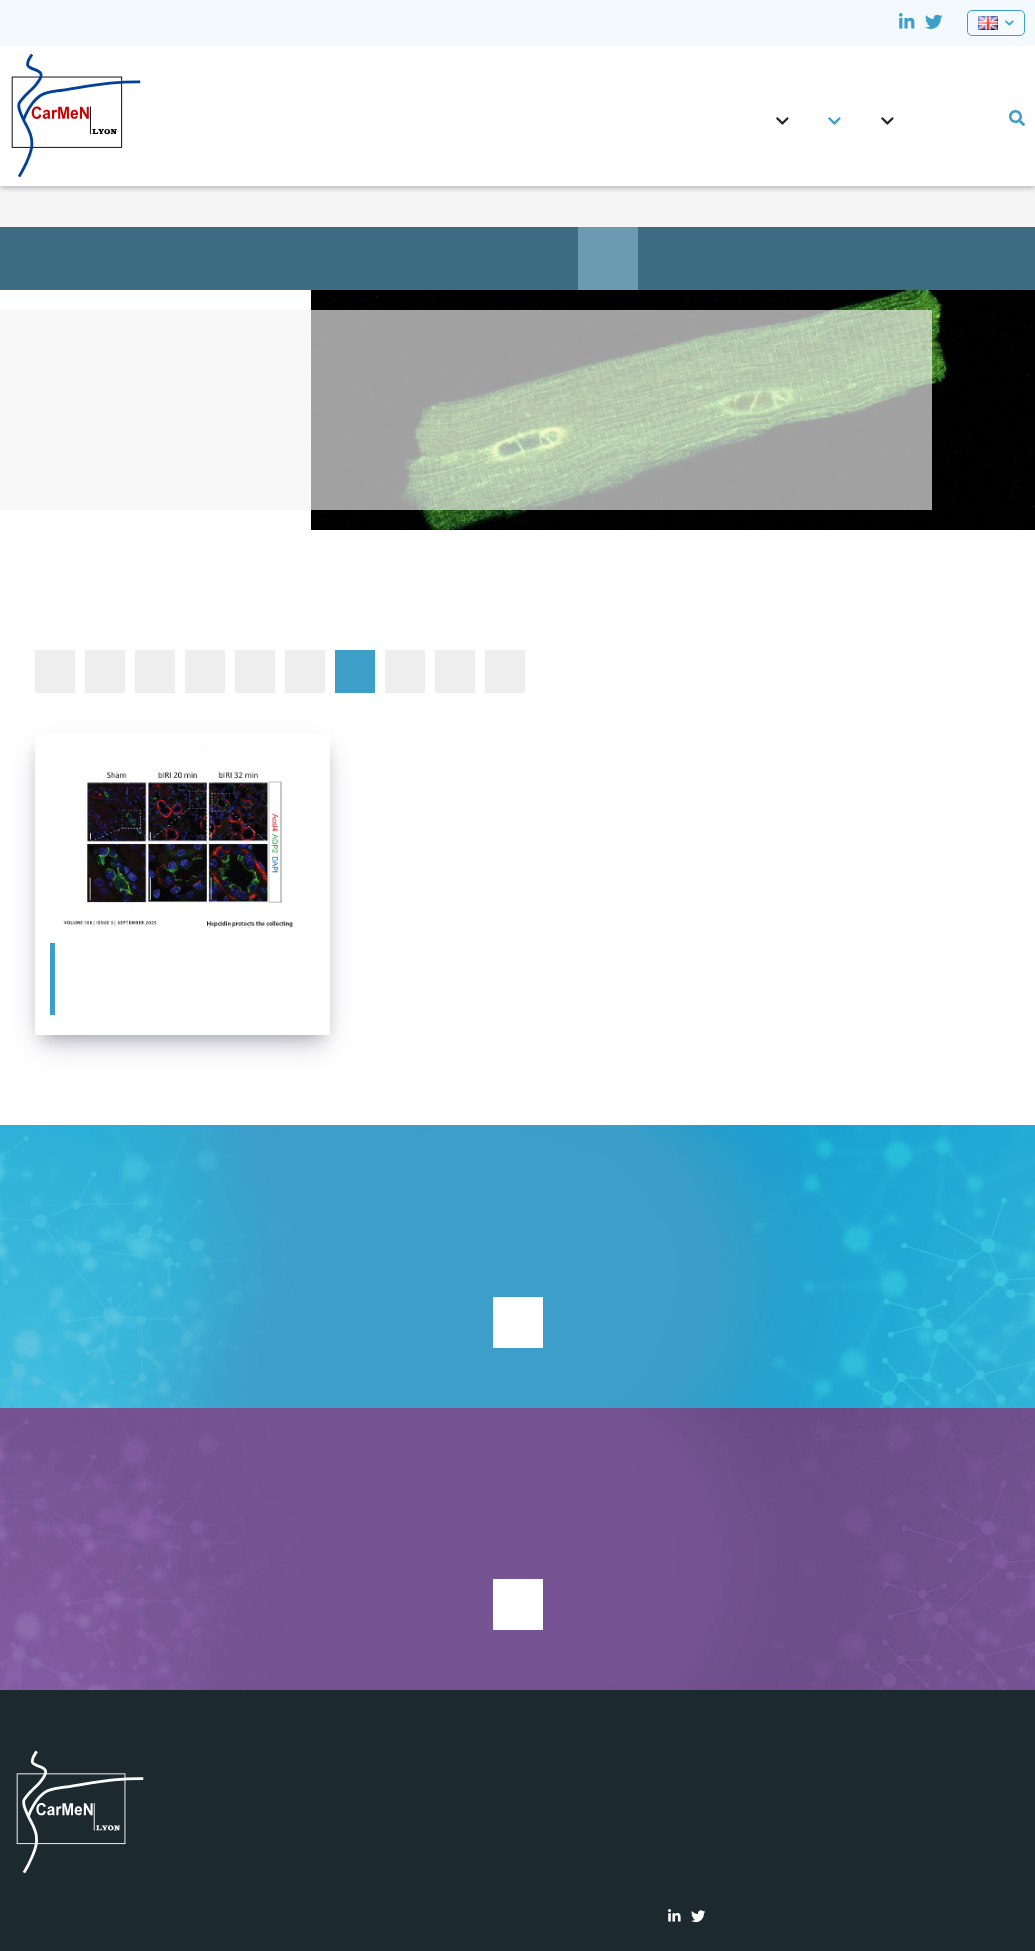 This screenshot has height=1951, width=1035. I want to click on All, so click(55, 671).